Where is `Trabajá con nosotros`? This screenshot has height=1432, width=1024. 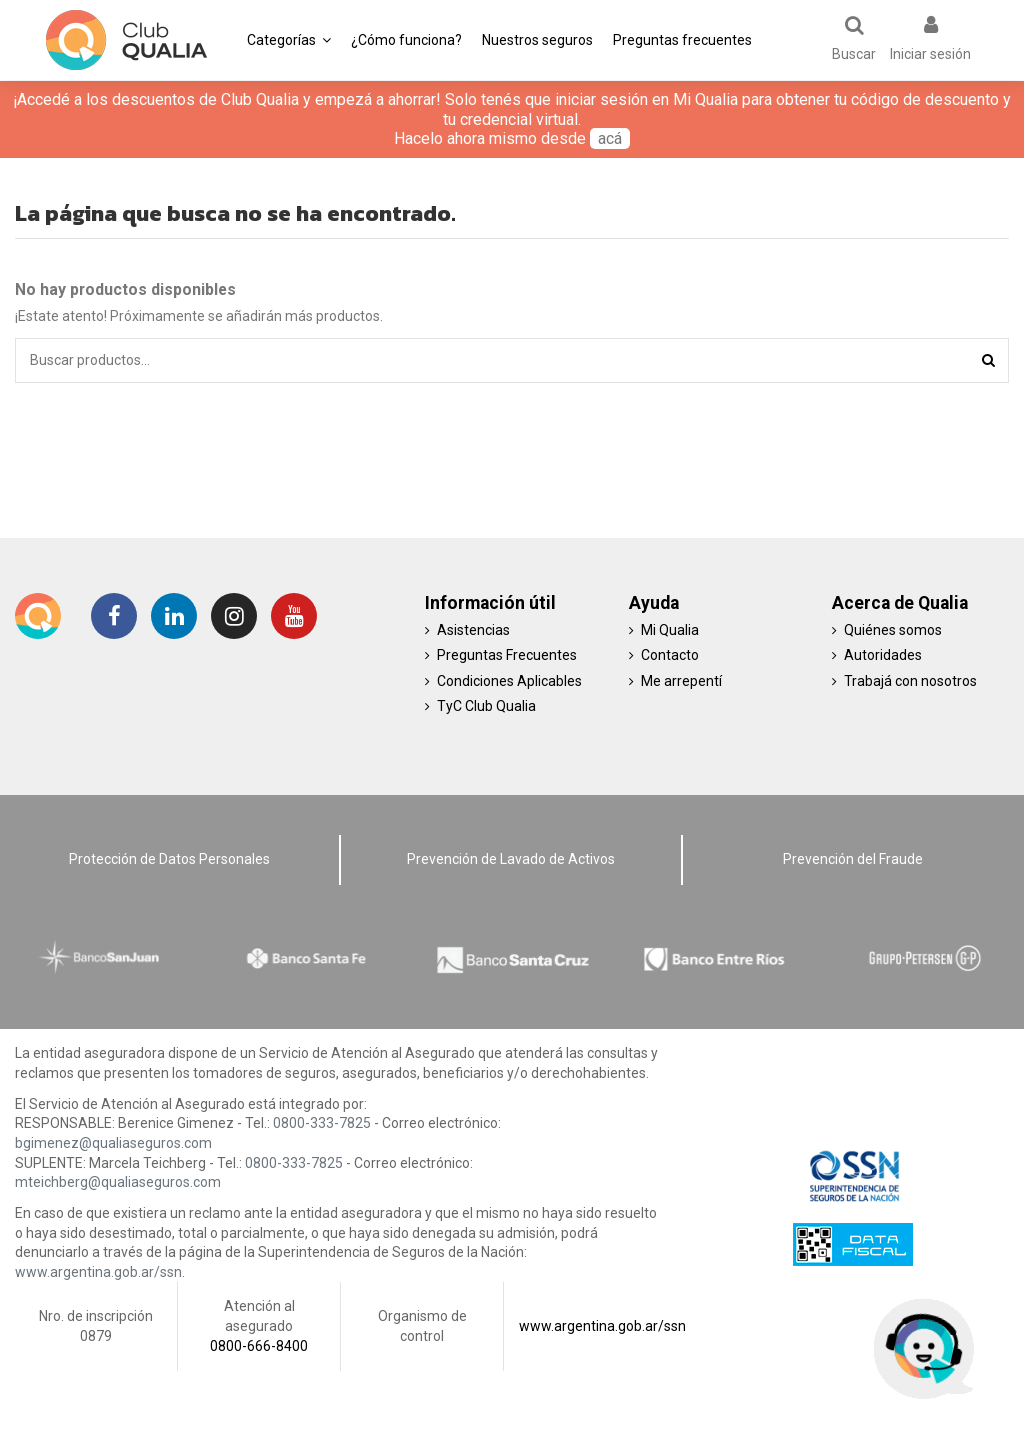
Trabajá con nosotros is located at coordinates (910, 681).